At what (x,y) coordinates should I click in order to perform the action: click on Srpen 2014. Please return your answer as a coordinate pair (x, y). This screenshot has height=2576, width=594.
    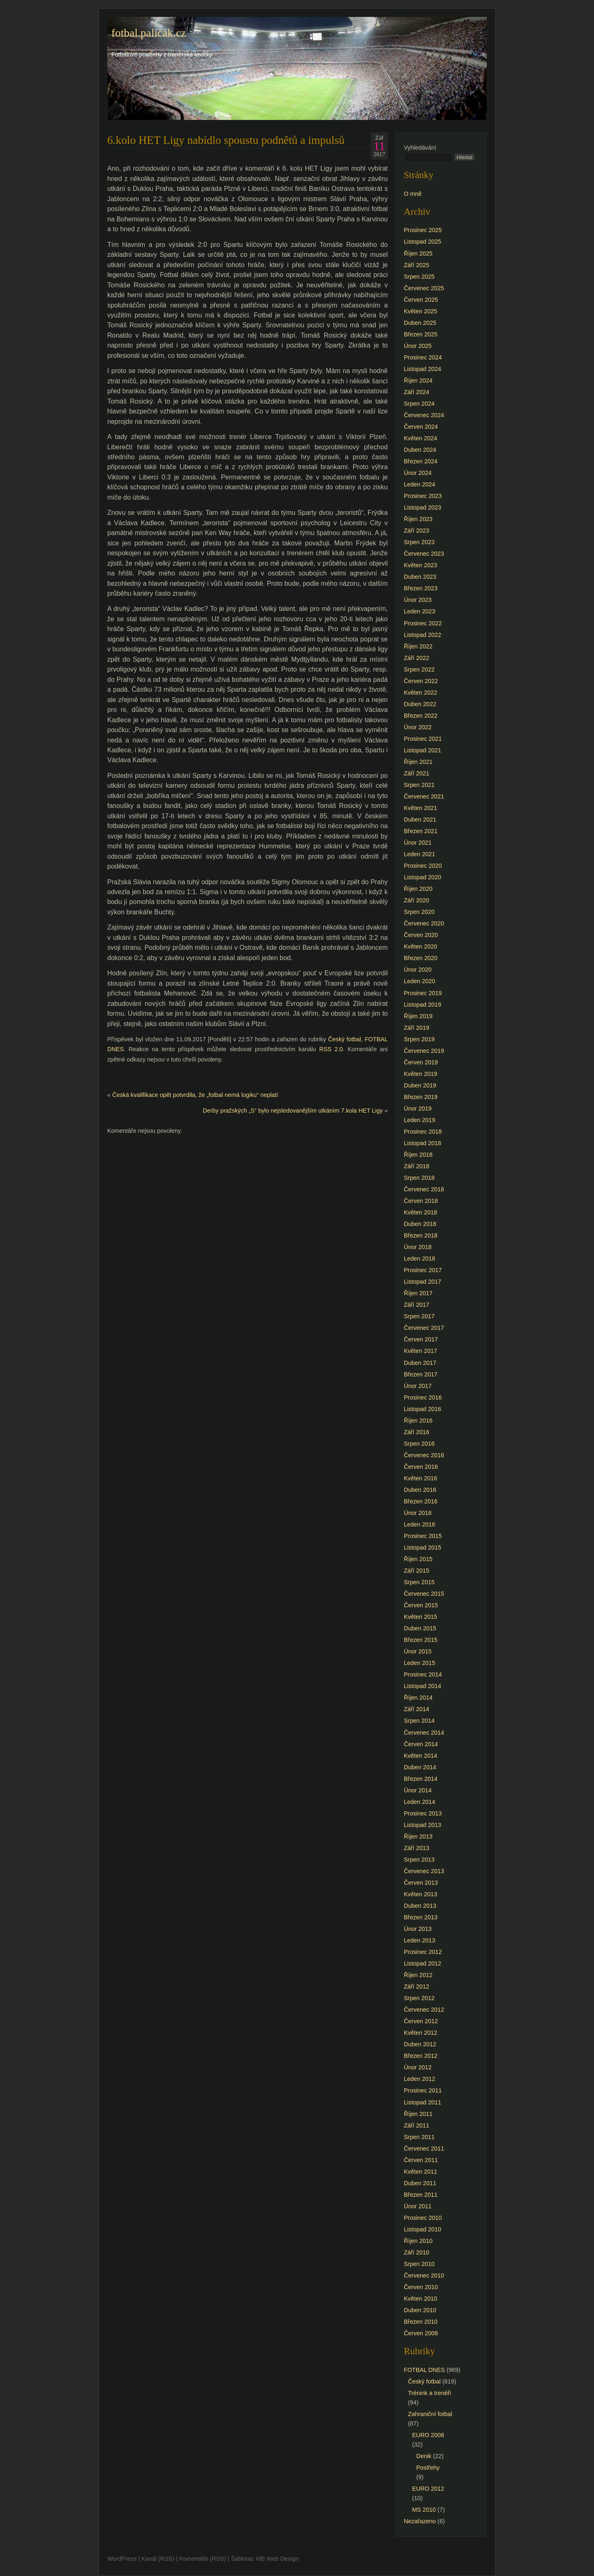
    Looking at the image, I should click on (419, 1720).